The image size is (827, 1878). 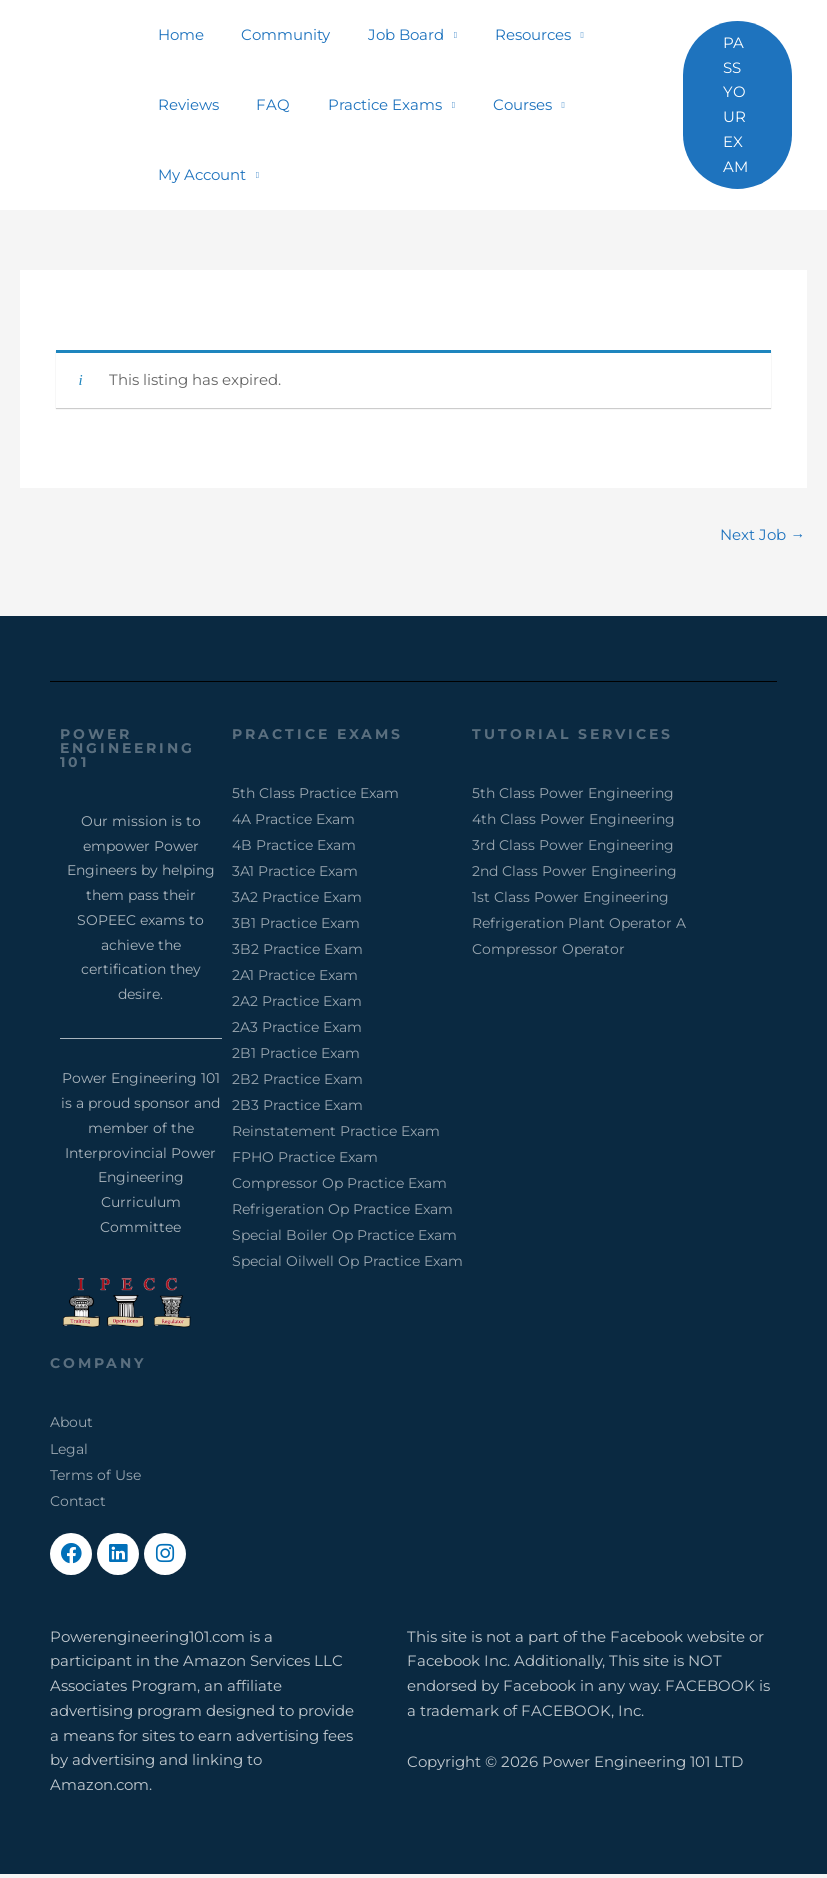 What do you see at coordinates (274, 34) in the screenshot?
I see `Community` at bounding box center [274, 34].